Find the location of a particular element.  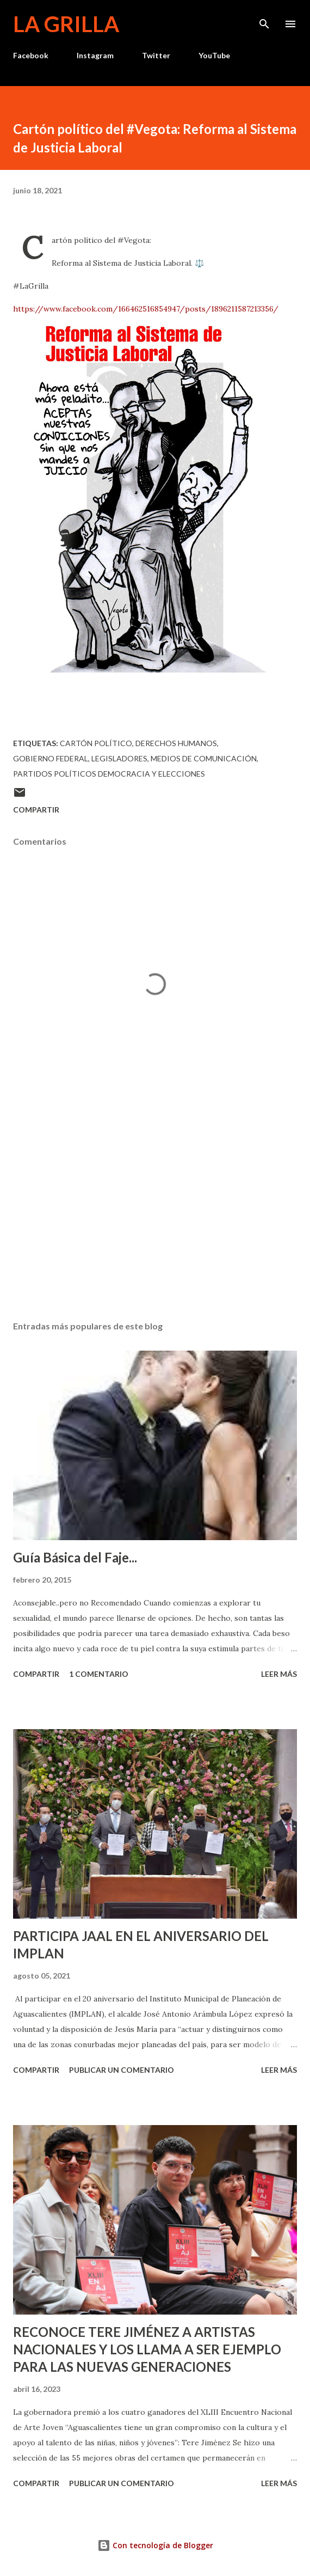

[Buscar] is located at coordinates (264, 19).